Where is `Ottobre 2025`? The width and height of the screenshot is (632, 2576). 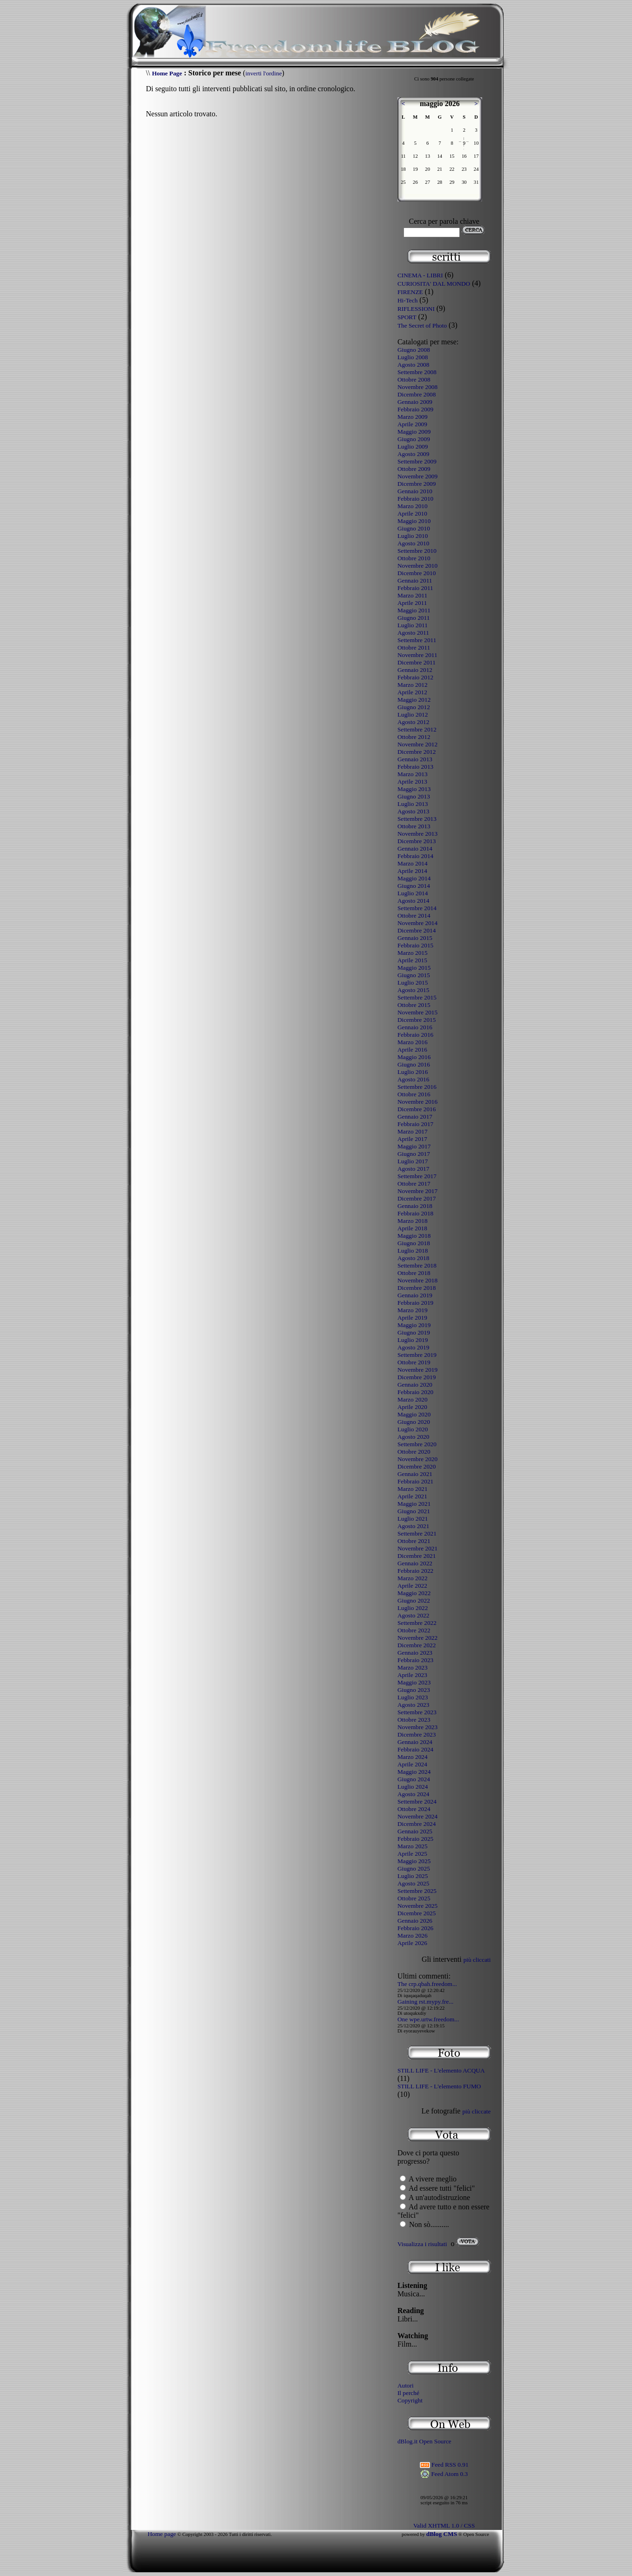
Ottobre 2025 is located at coordinates (413, 1898).